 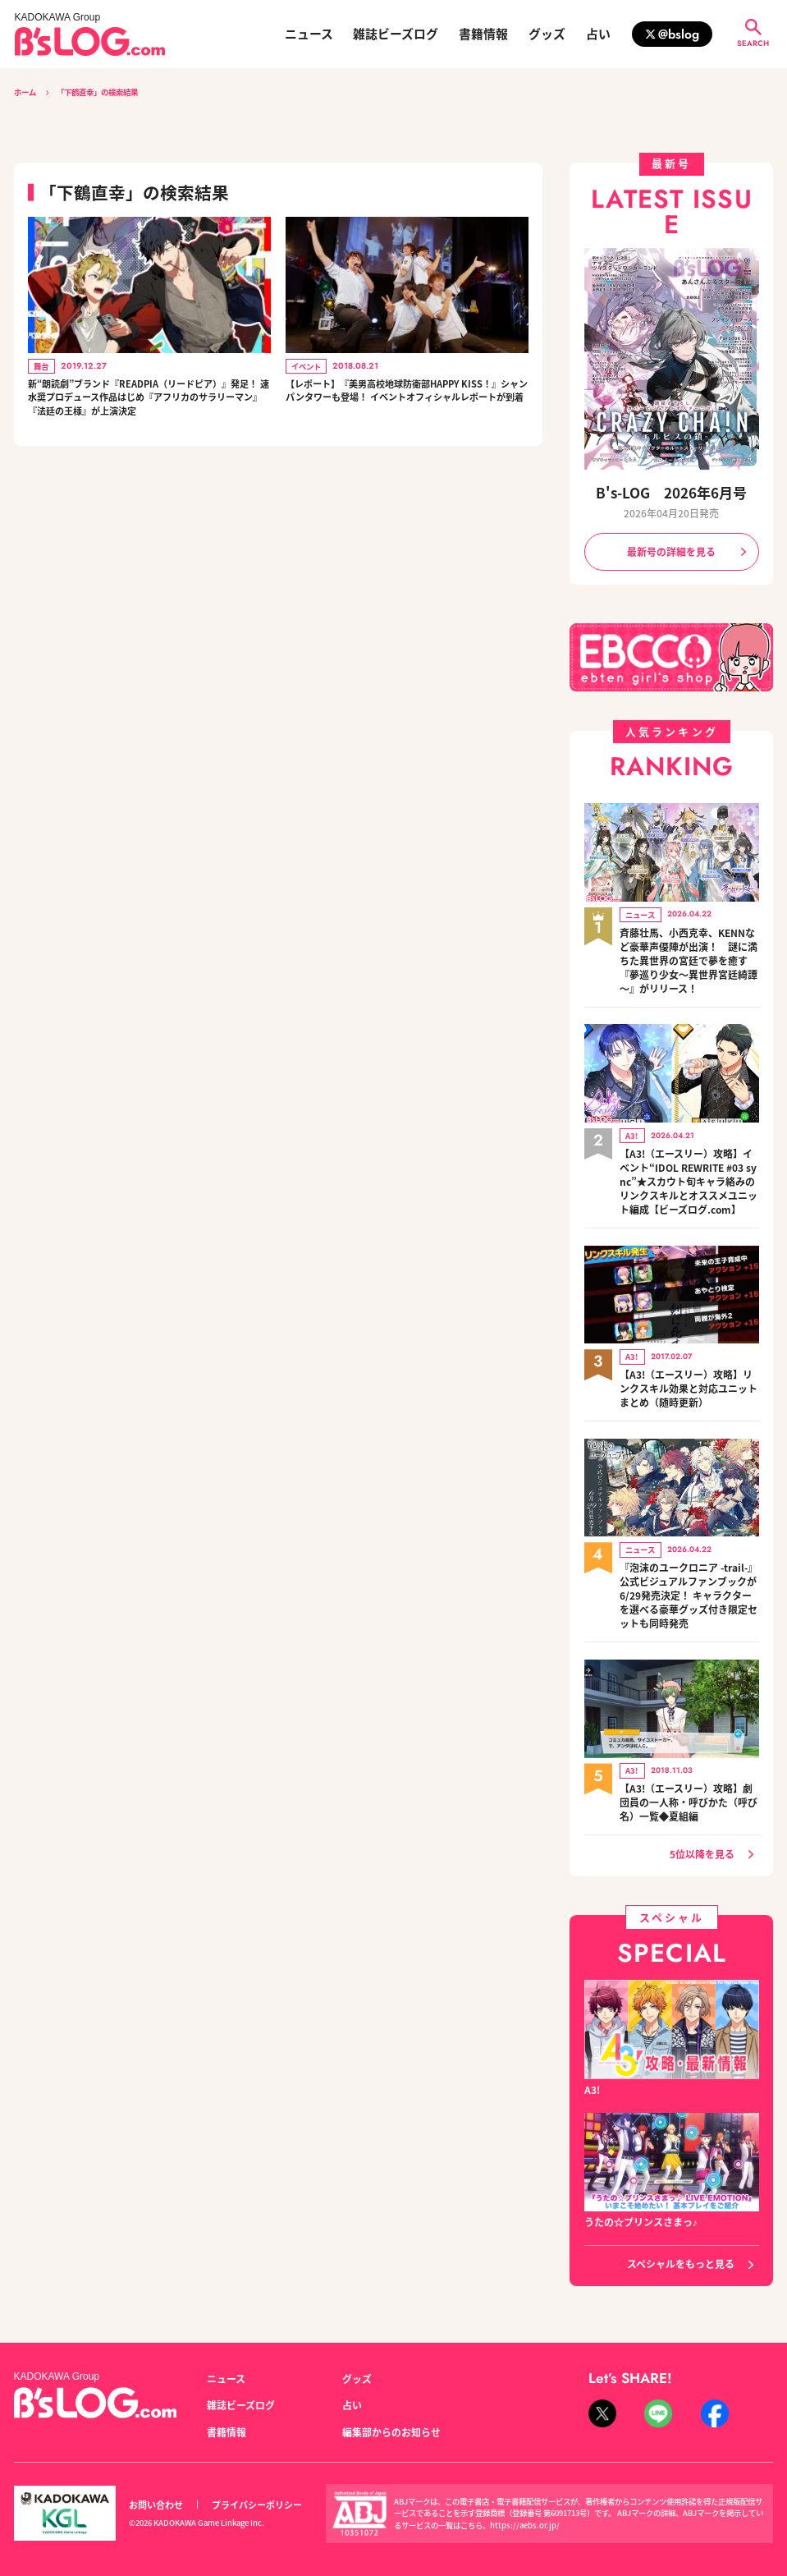 I want to click on 【A3!（エースリー）攻略】イベント“IDOL REWRITE #03 sync”★スカウト旬キャラ絡みのリンクスキルとオススメユニット編成【ビーズログ.com】, so click(x=688, y=1171).